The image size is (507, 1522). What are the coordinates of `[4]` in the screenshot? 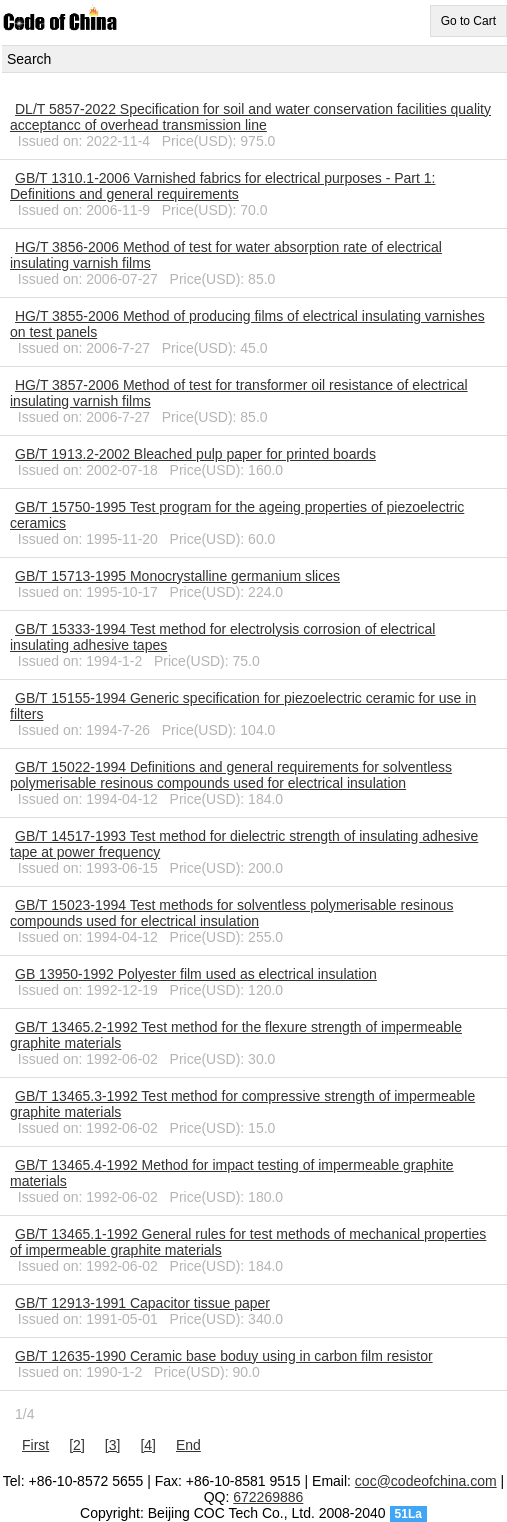 It's located at (148, 1445).